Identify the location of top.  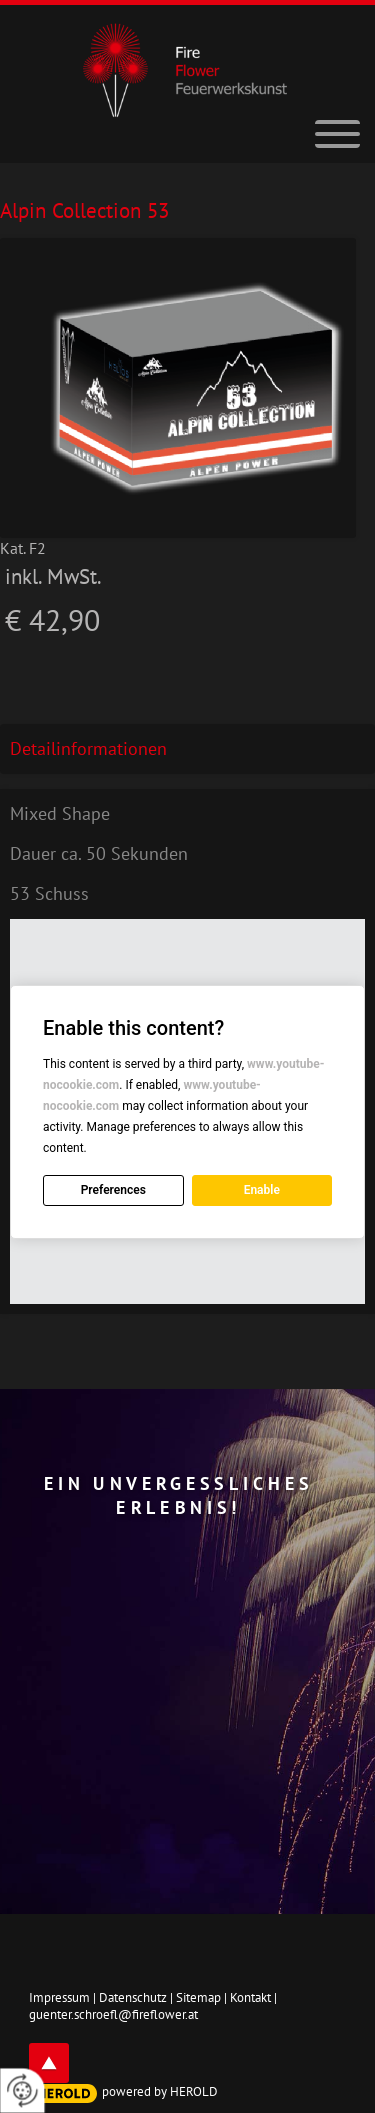
(49, 2063).